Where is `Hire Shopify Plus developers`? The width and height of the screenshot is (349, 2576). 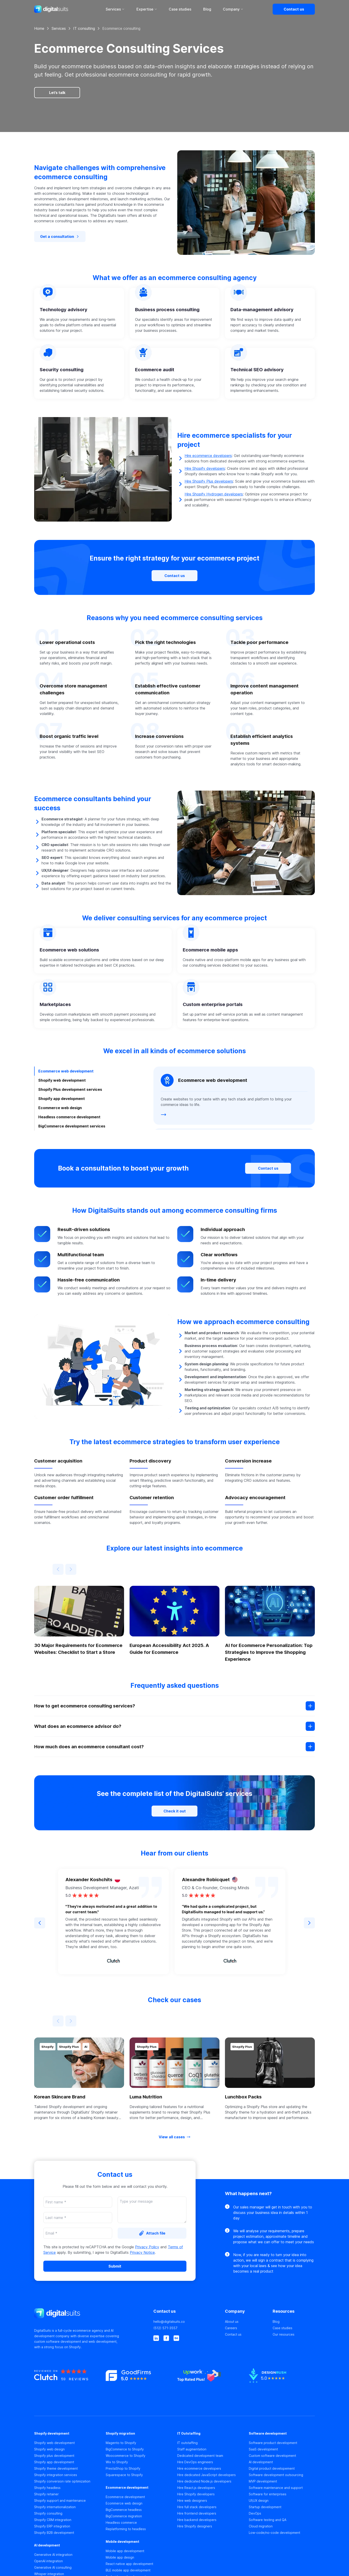
Hire Shopify Plus developers is located at coordinates (209, 481).